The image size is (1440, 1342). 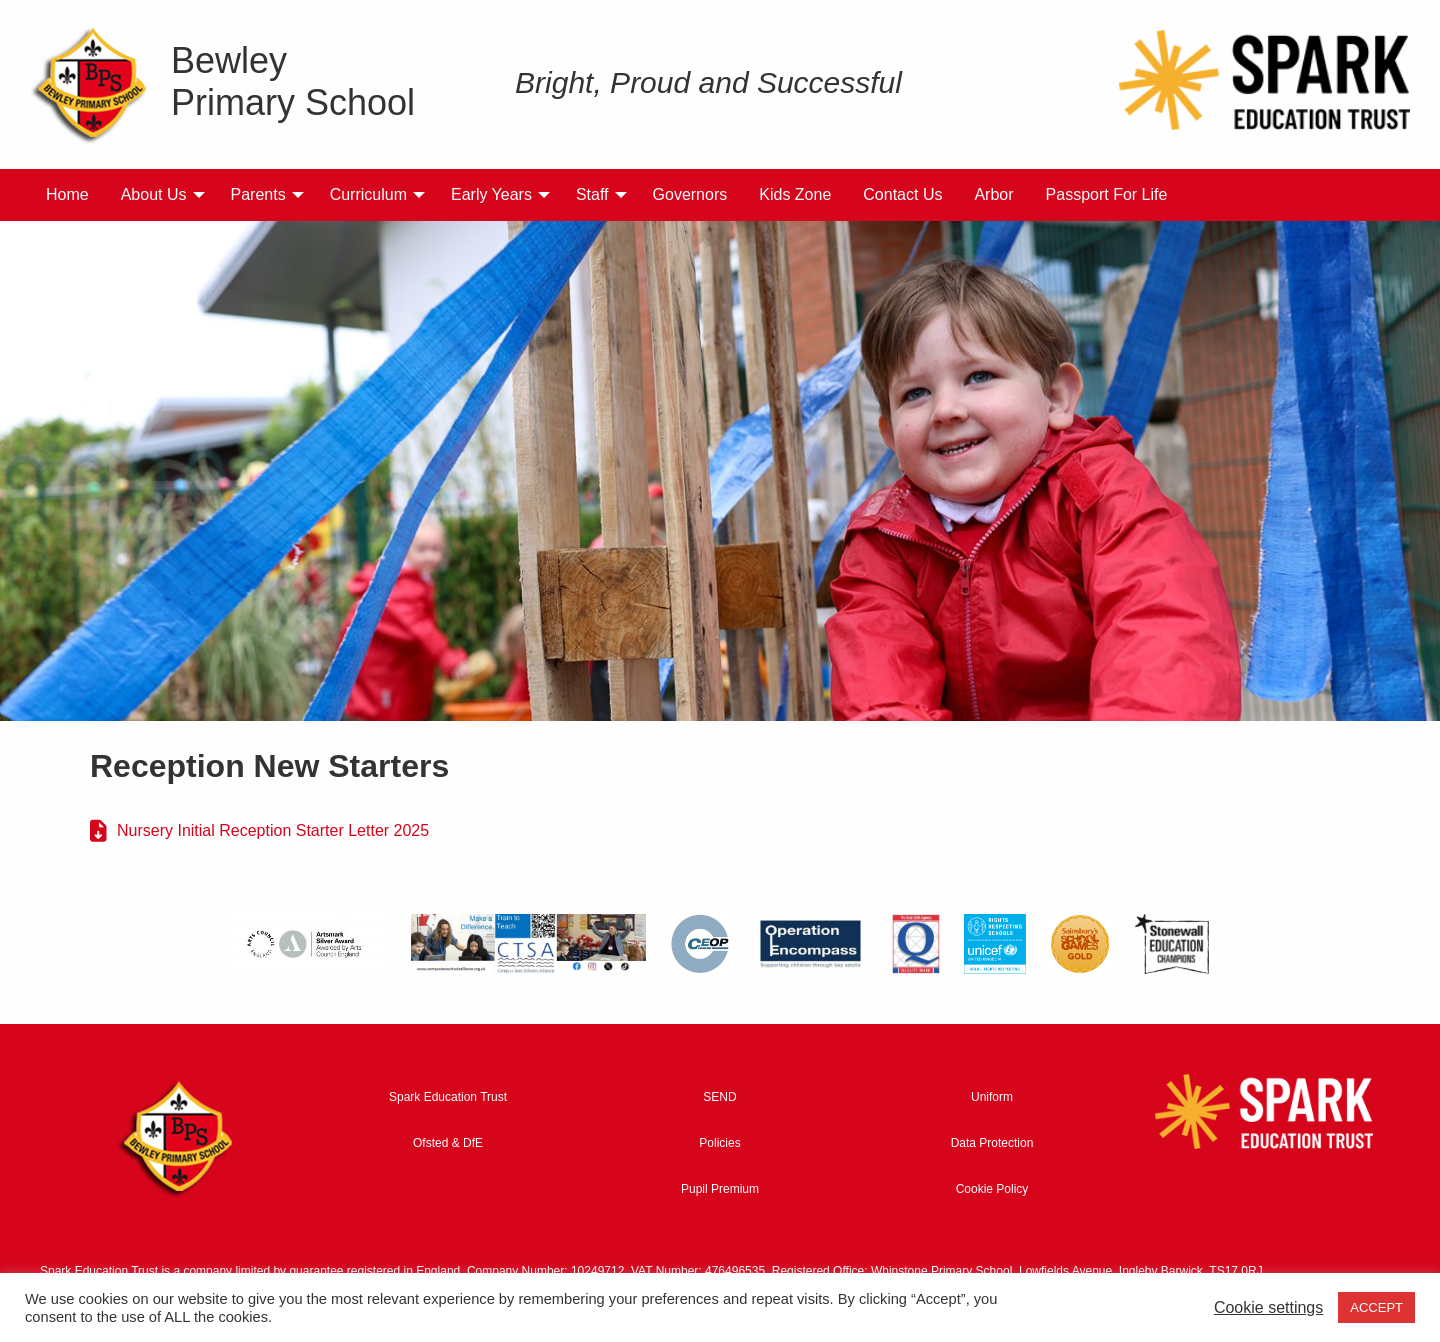 I want to click on SEND, so click(x=719, y=1097).